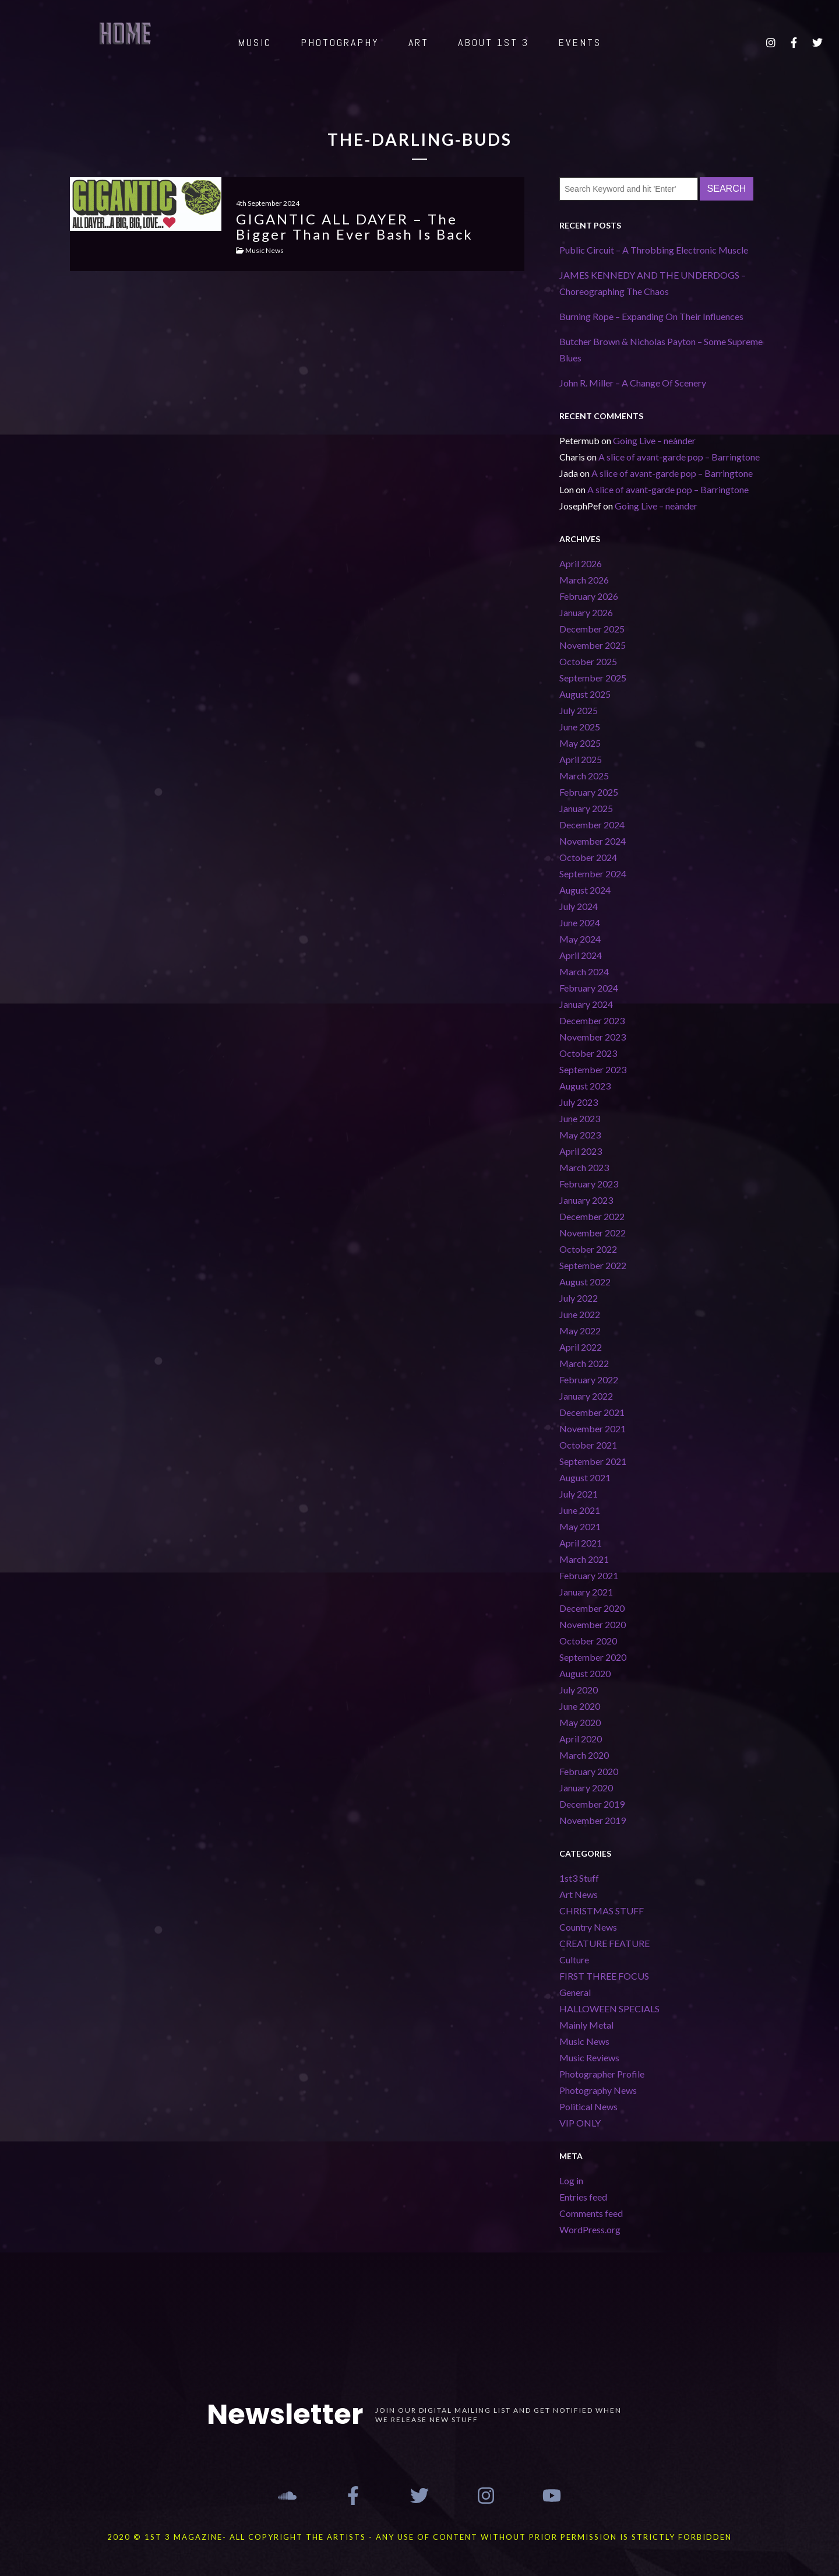  What do you see at coordinates (592, 840) in the screenshot?
I see `November 2024` at bounding box center [592, 840].